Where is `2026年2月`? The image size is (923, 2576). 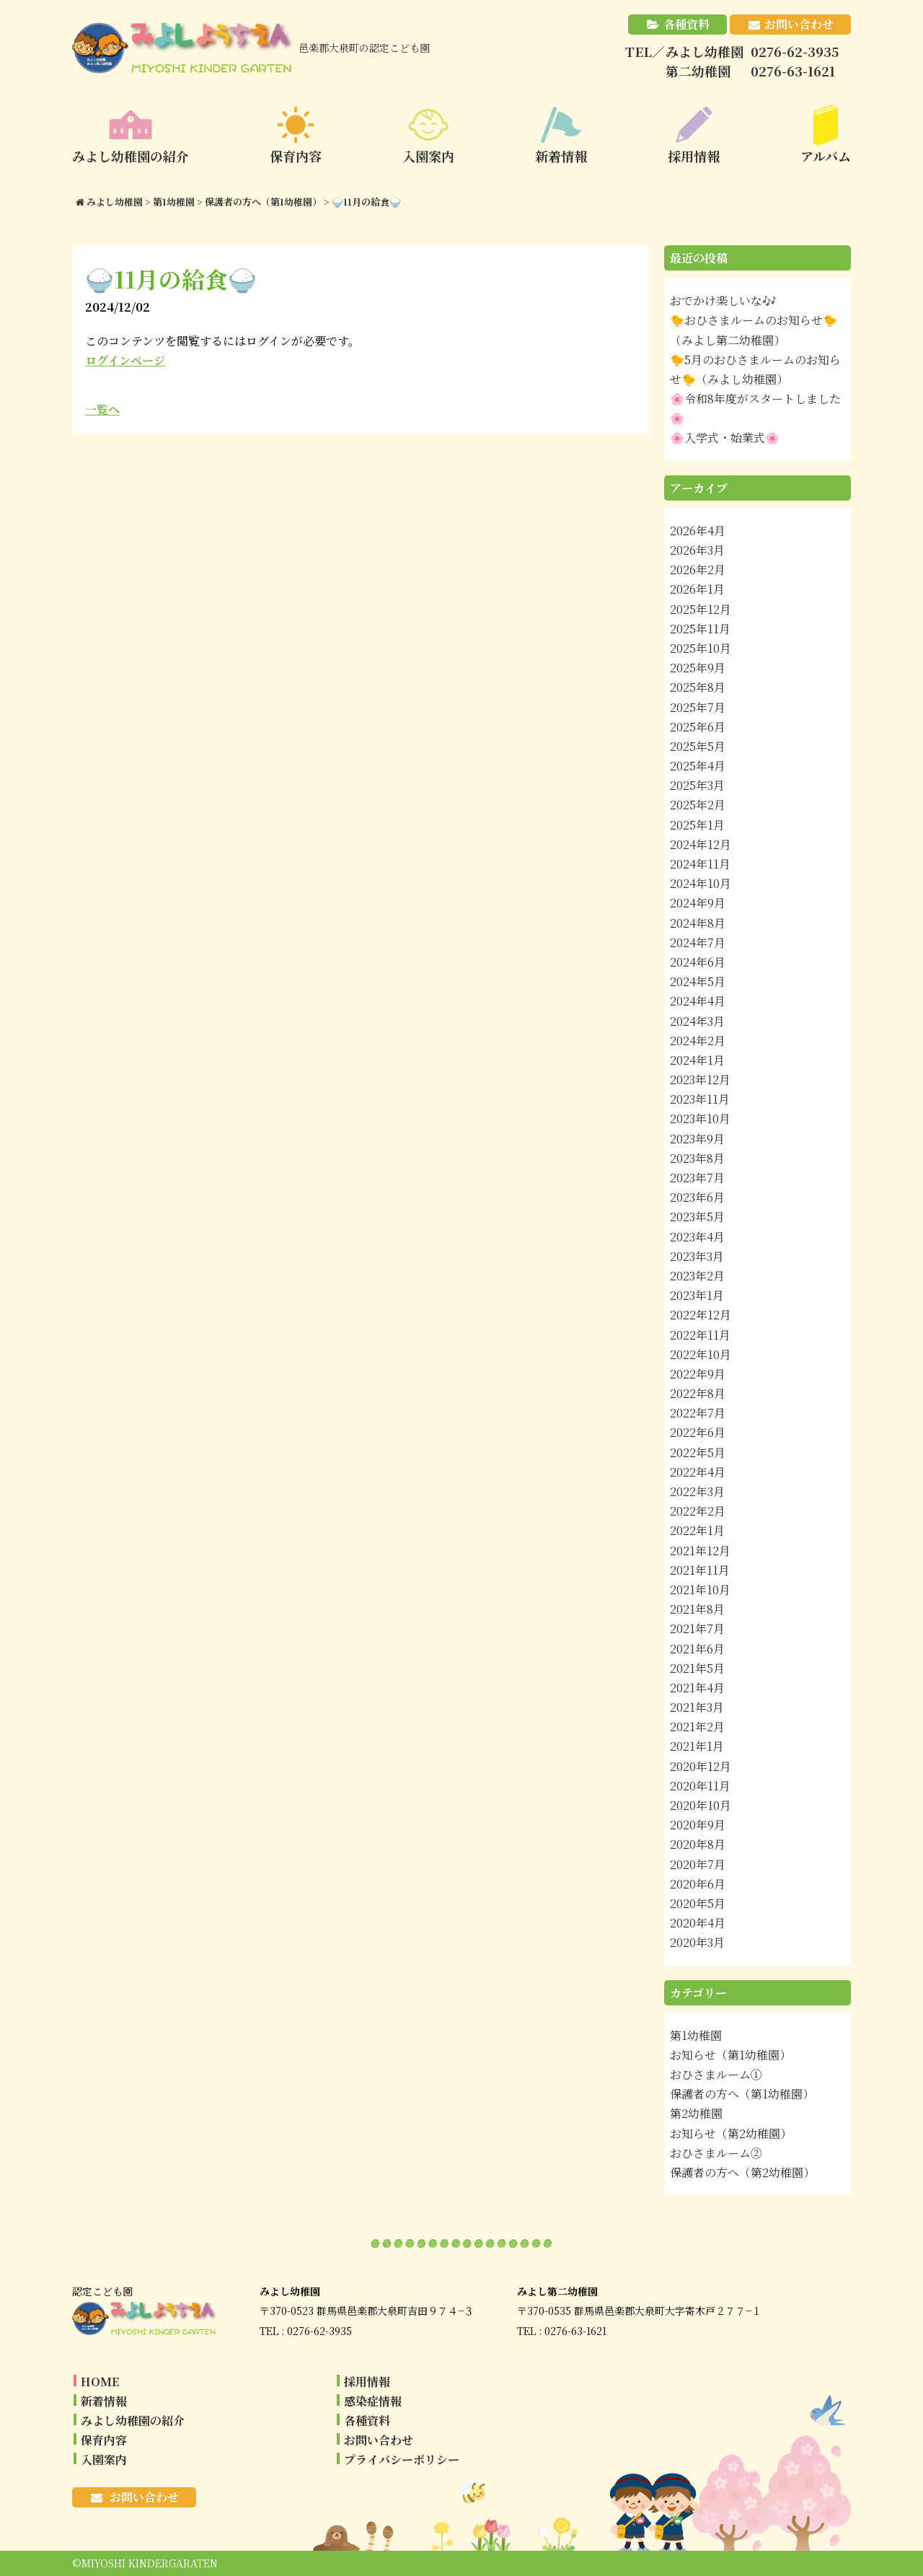 2026年2月 is located at coordinates (697, 569).